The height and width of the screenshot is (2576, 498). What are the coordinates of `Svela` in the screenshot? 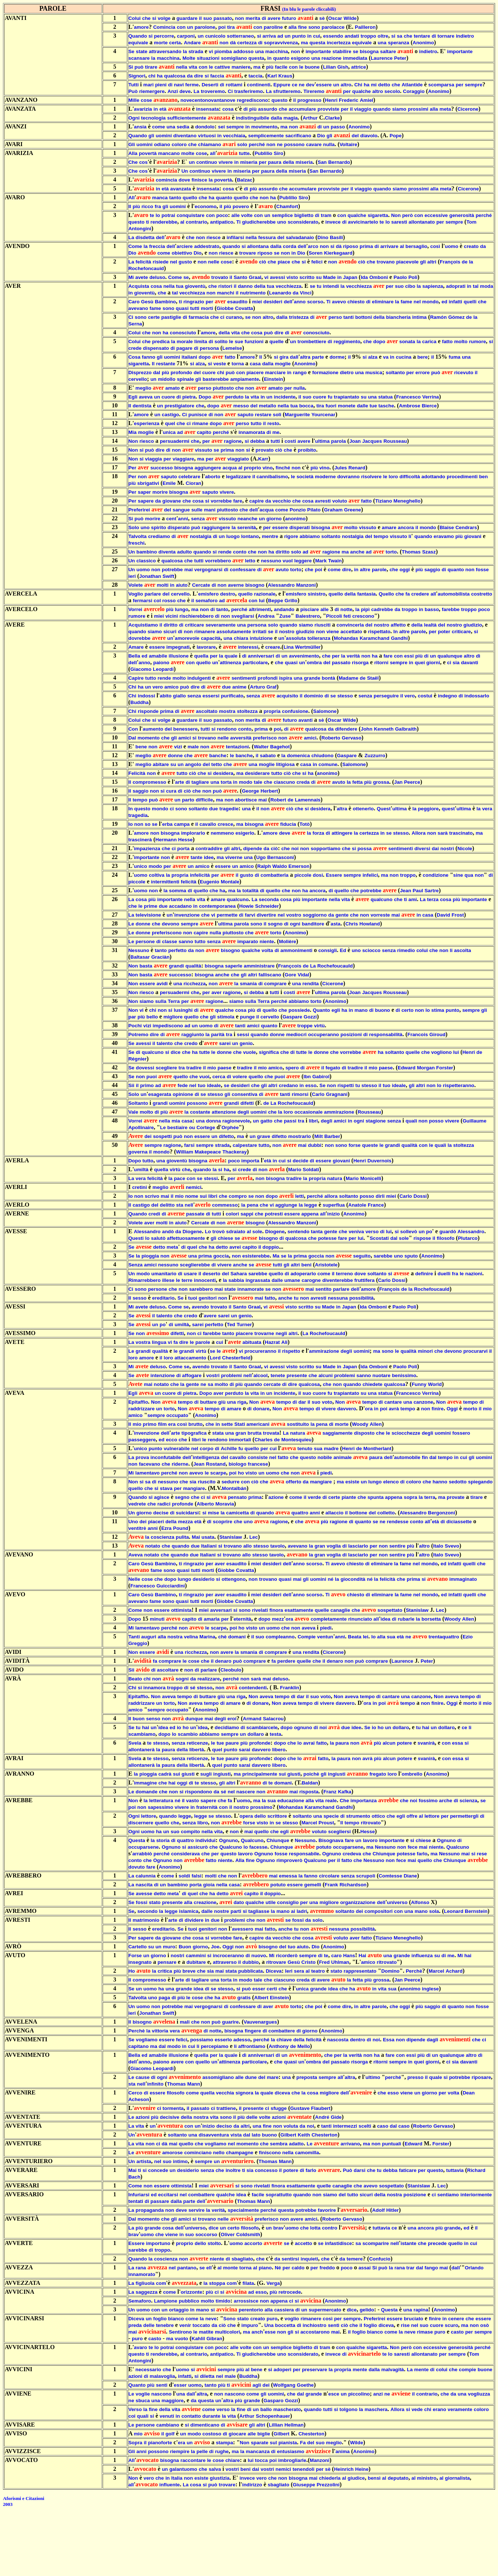 It's located at (134, 1743).